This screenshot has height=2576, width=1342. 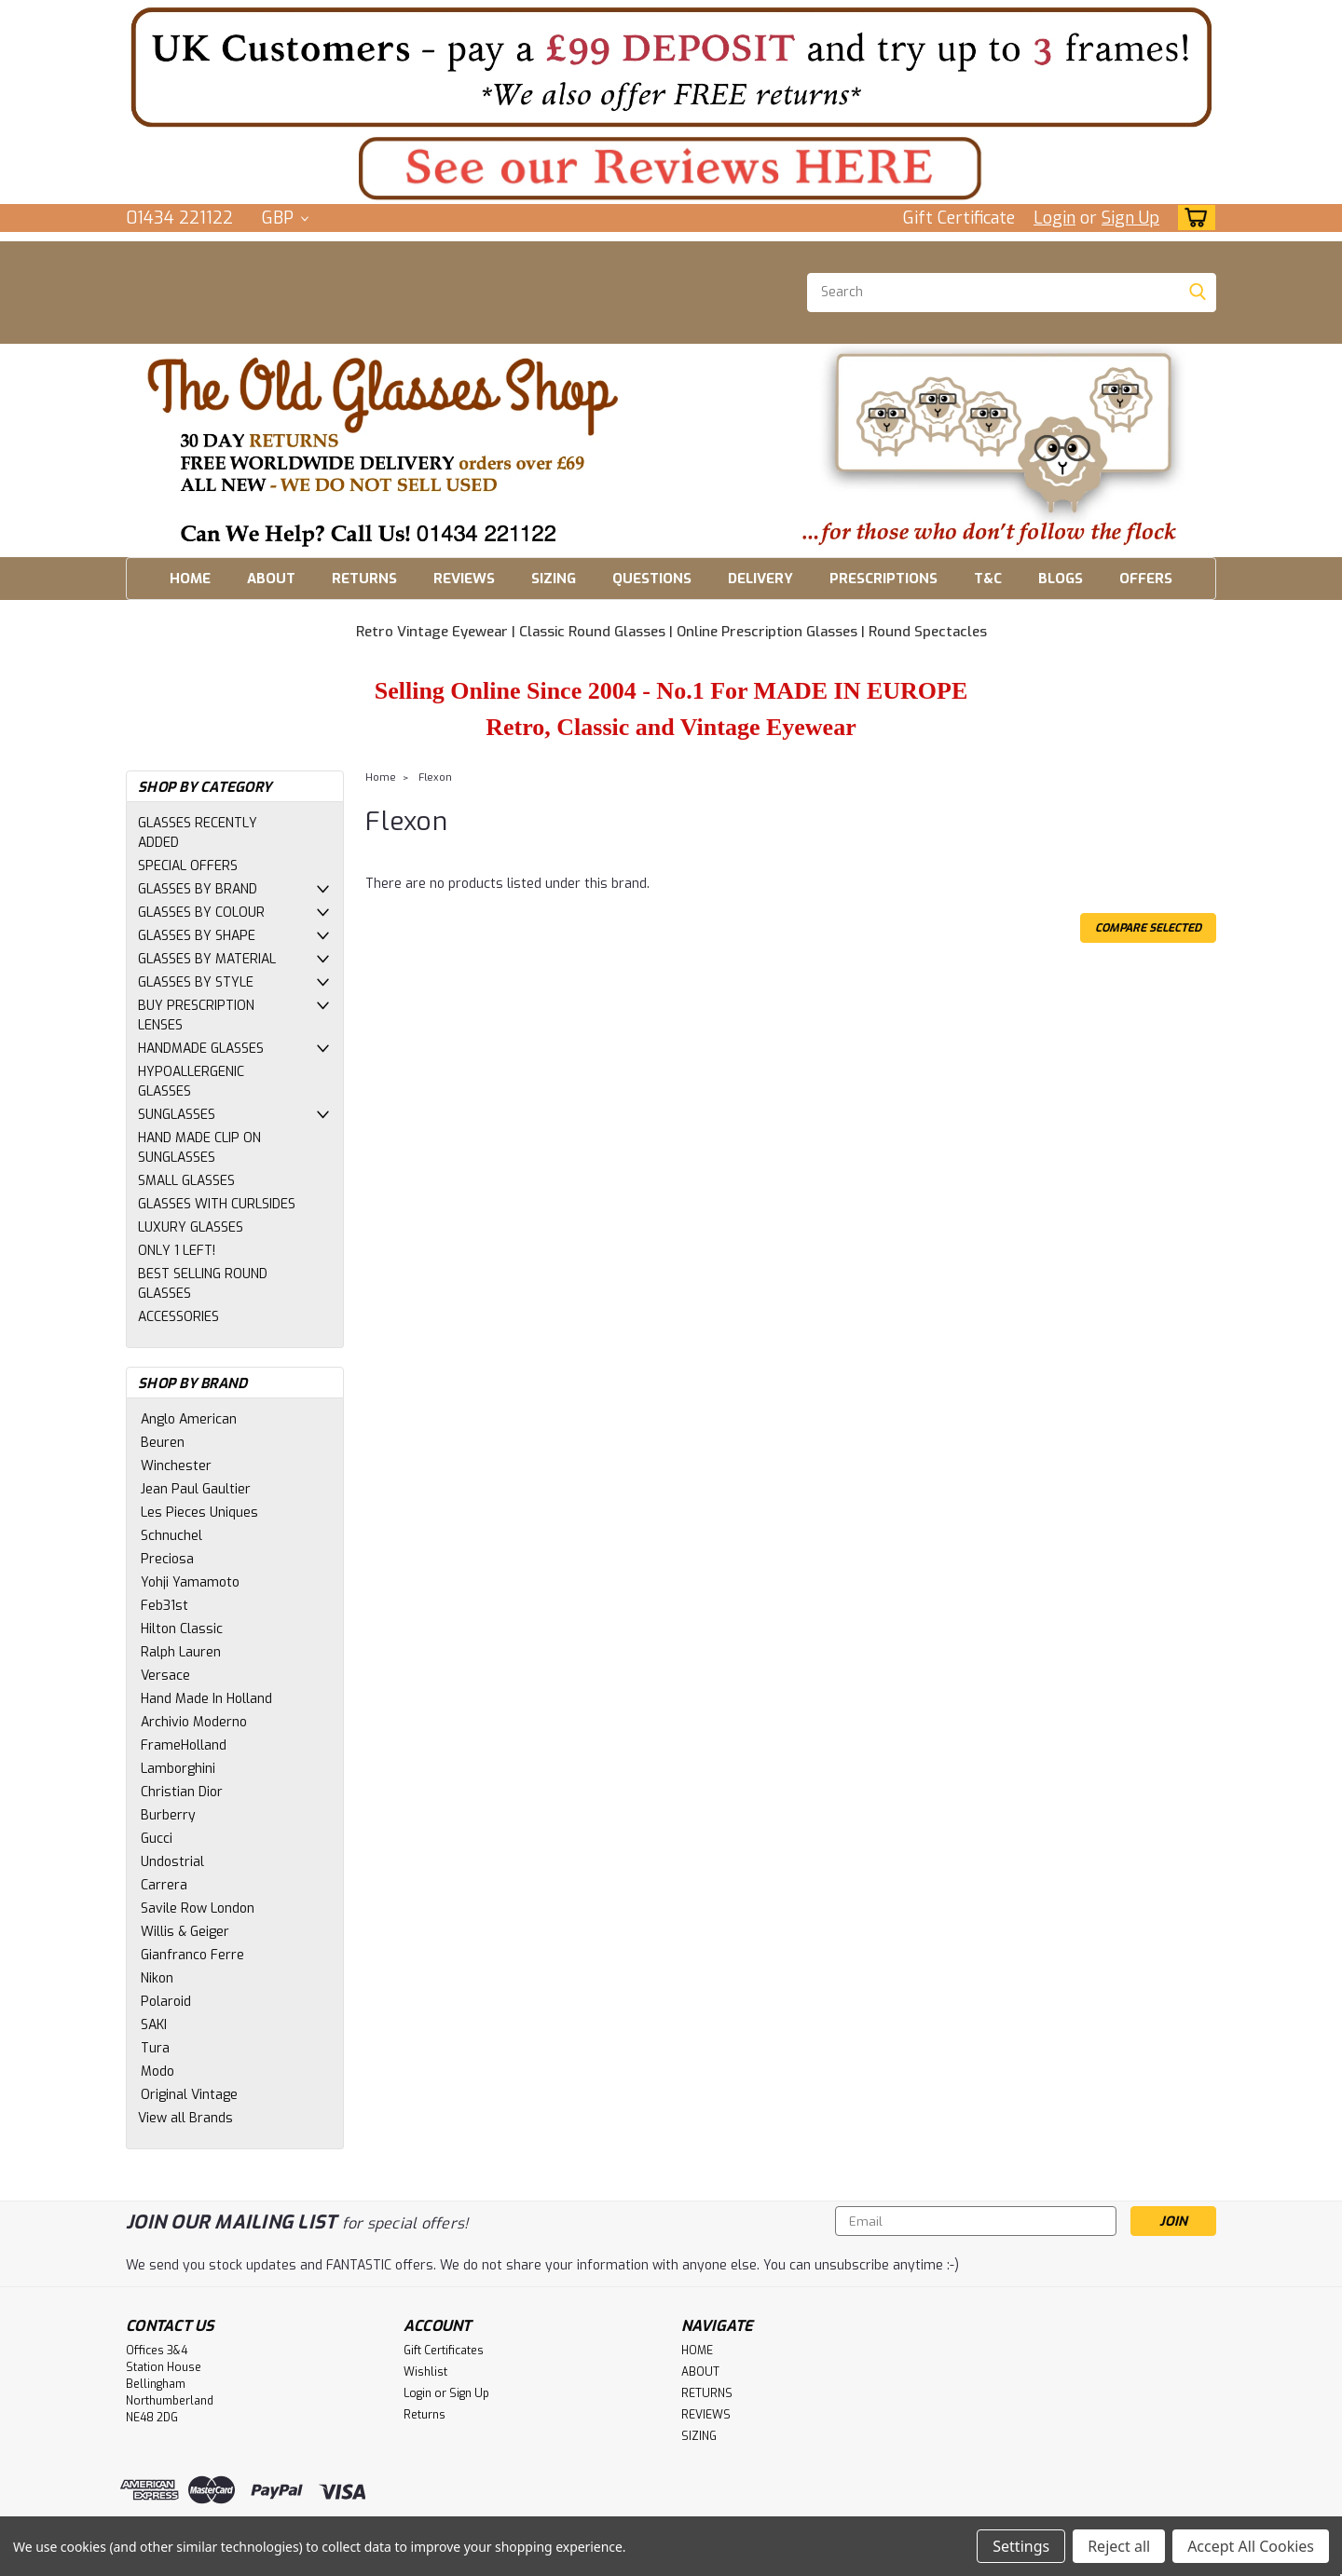 I want to click on Carrera, so click(x=164, y=1885).